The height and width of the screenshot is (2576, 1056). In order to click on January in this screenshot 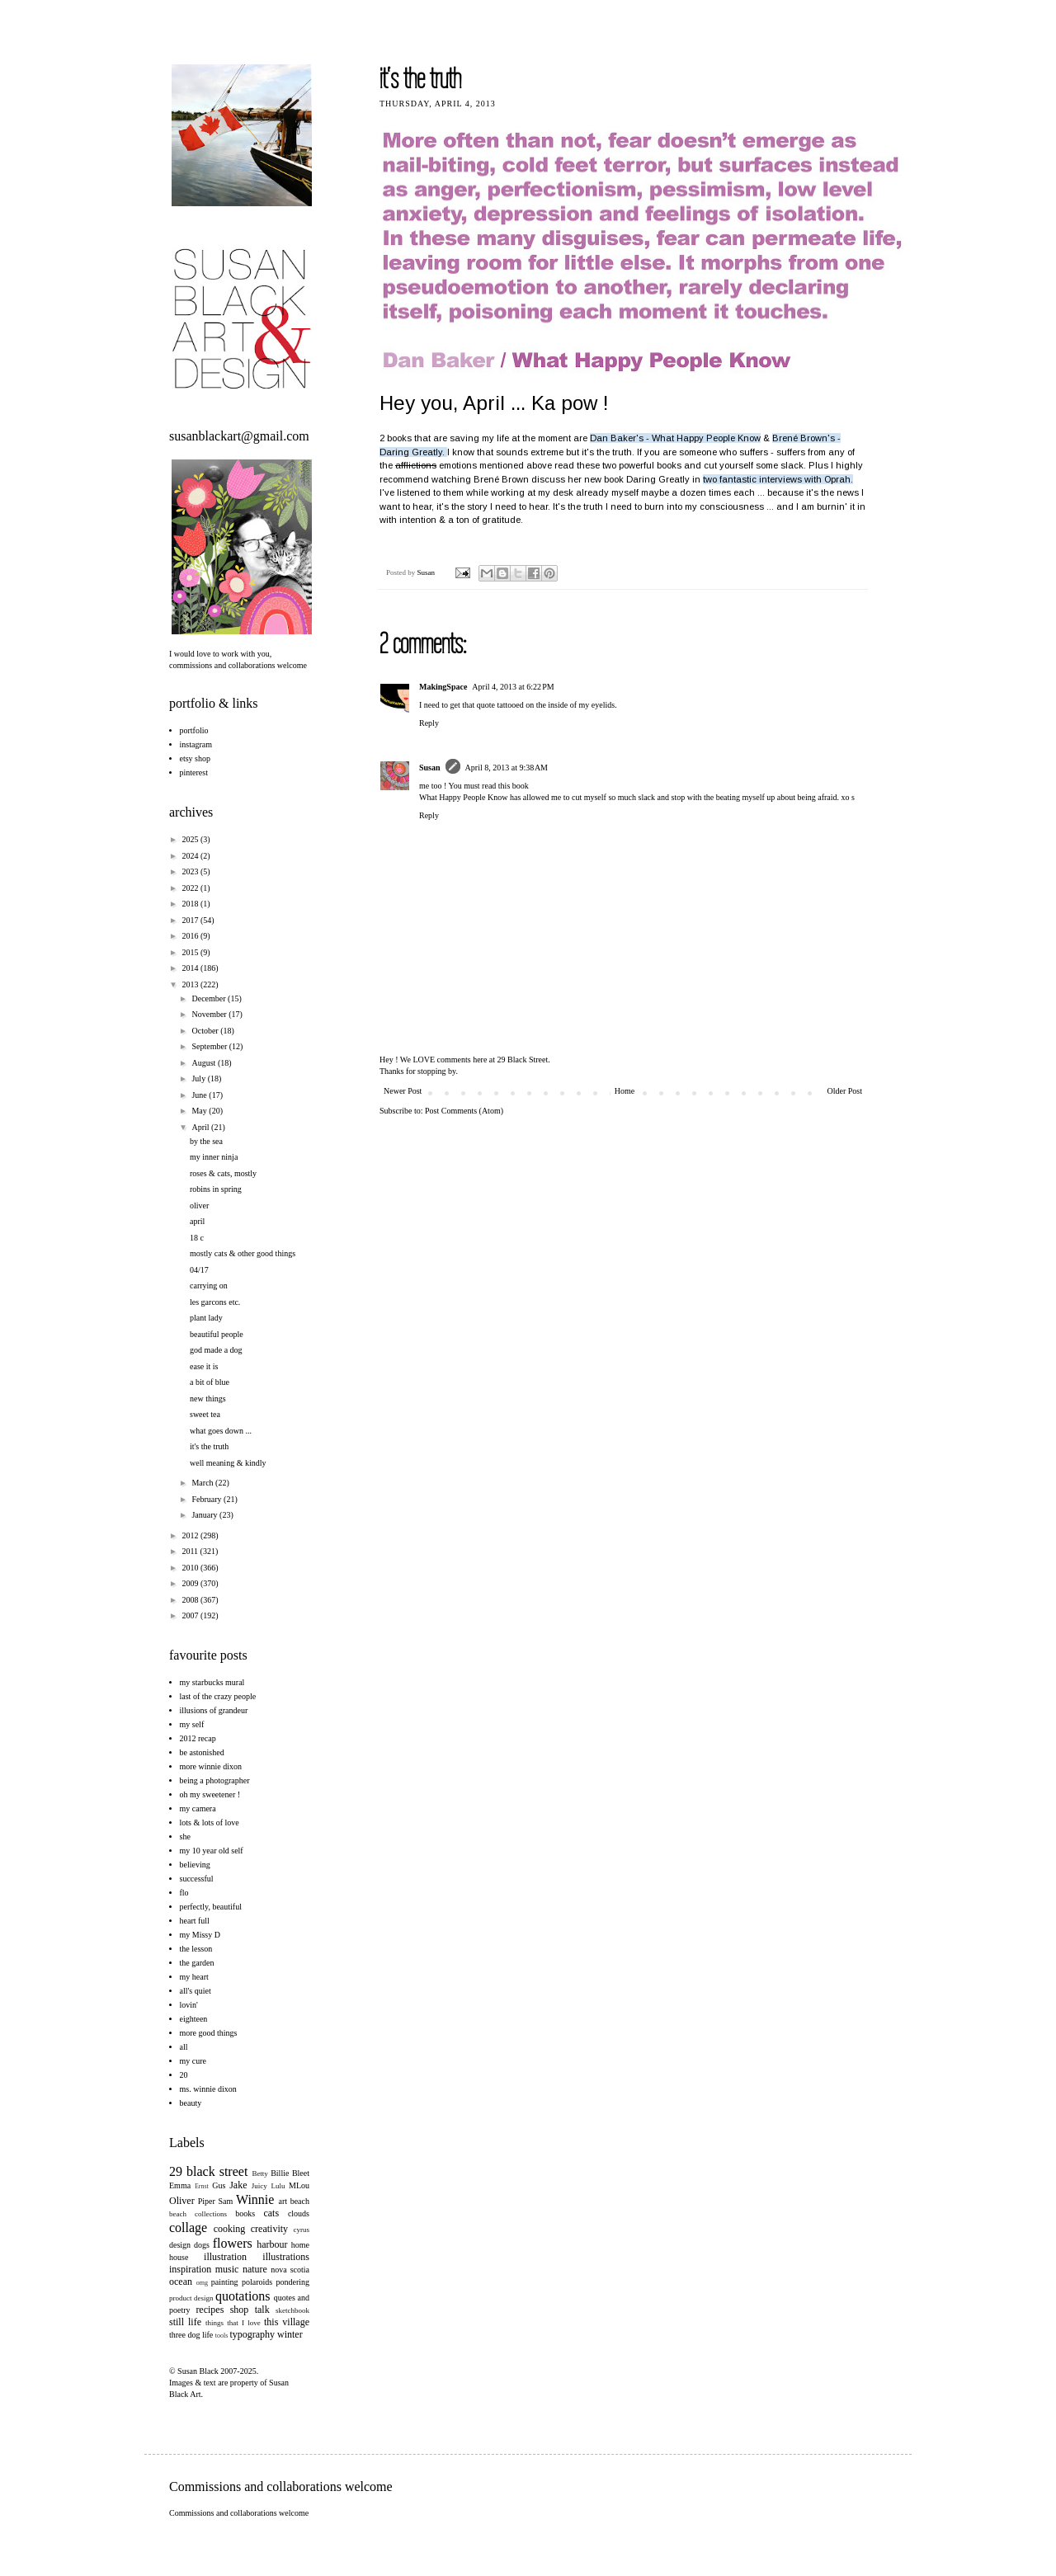, I will do `click(205, 1514)`.